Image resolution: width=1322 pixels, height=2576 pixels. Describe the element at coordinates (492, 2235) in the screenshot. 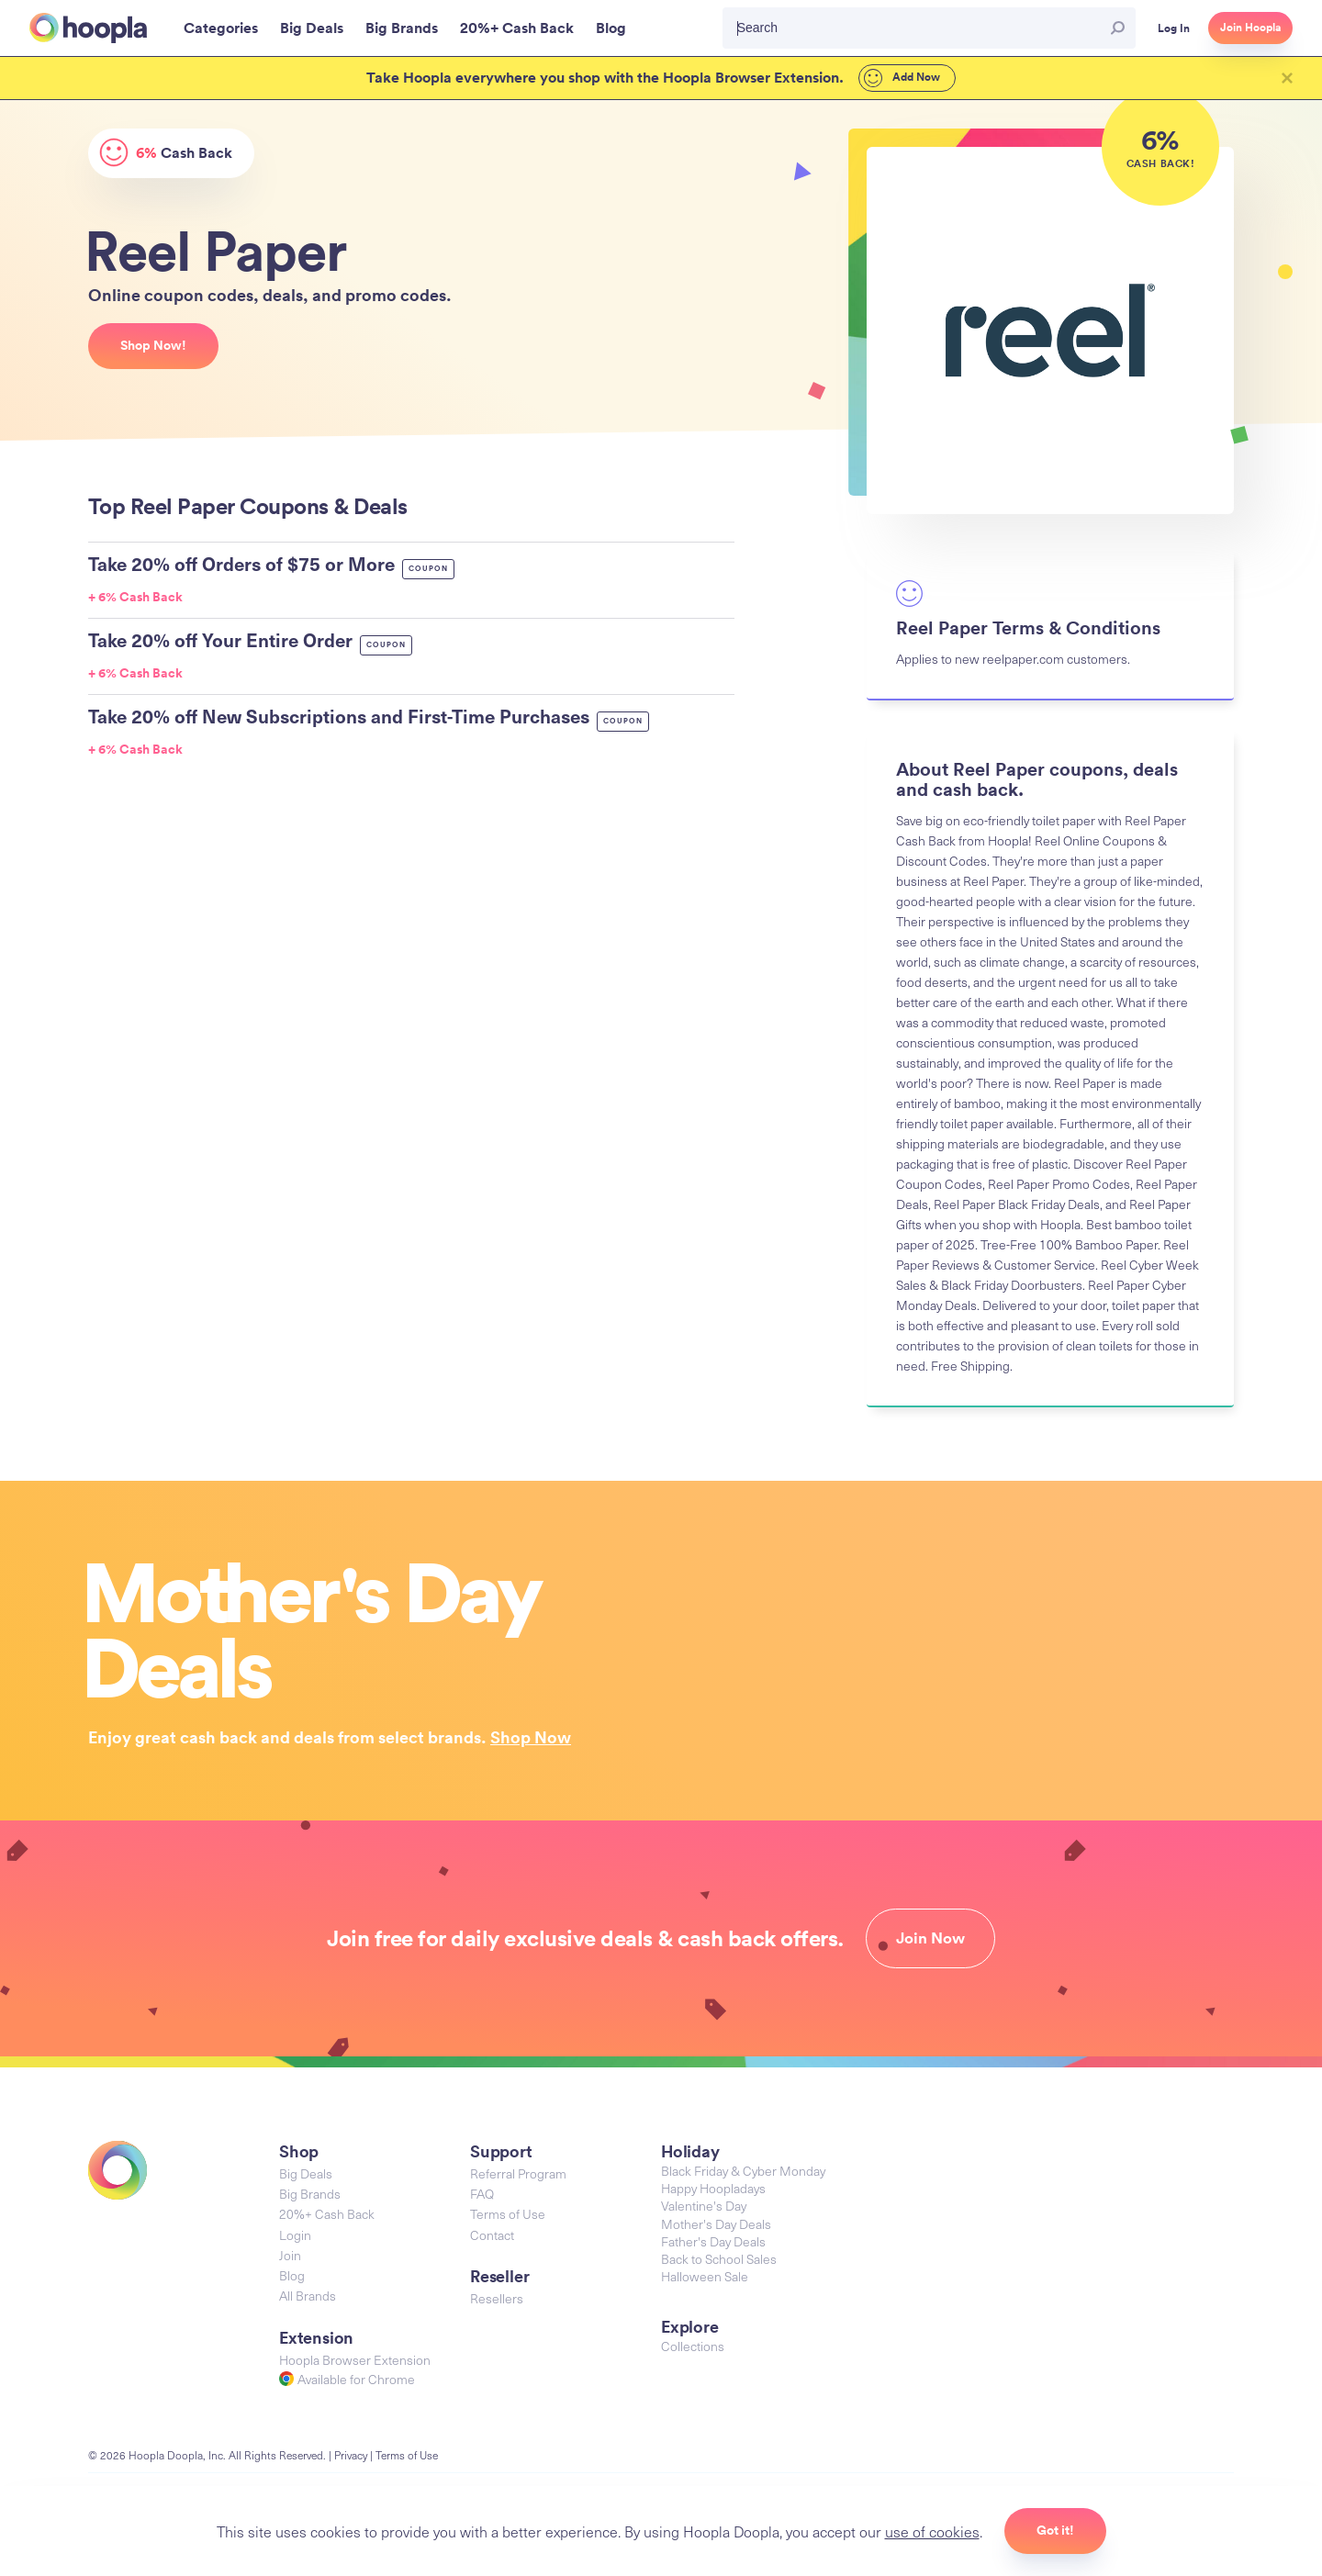

I see `Contact` at that location.